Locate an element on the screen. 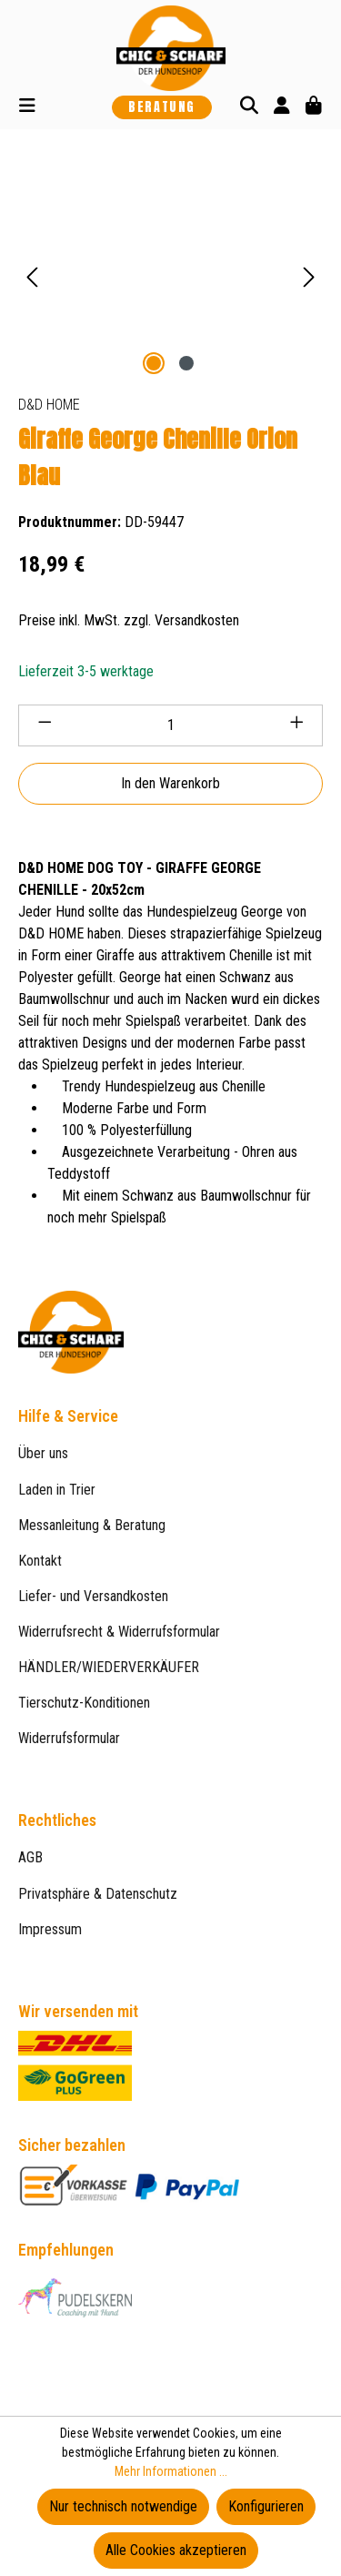 This screenshot has width=341, height=2576. D&D HOME is located at coordinates (49, 404).